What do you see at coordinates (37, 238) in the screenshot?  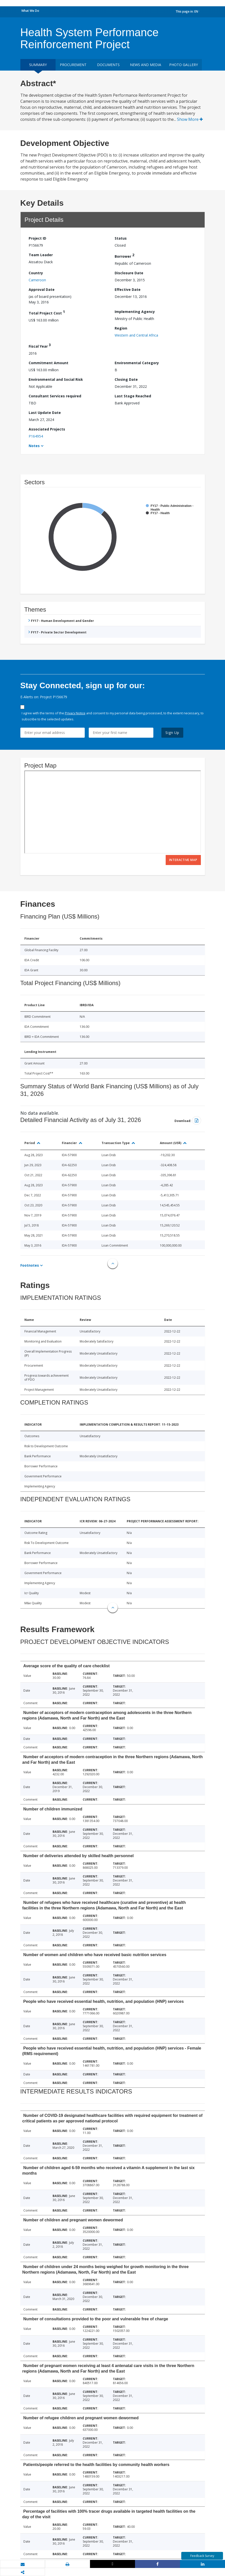 I see `Project ID` at bounding box center [37, 238].